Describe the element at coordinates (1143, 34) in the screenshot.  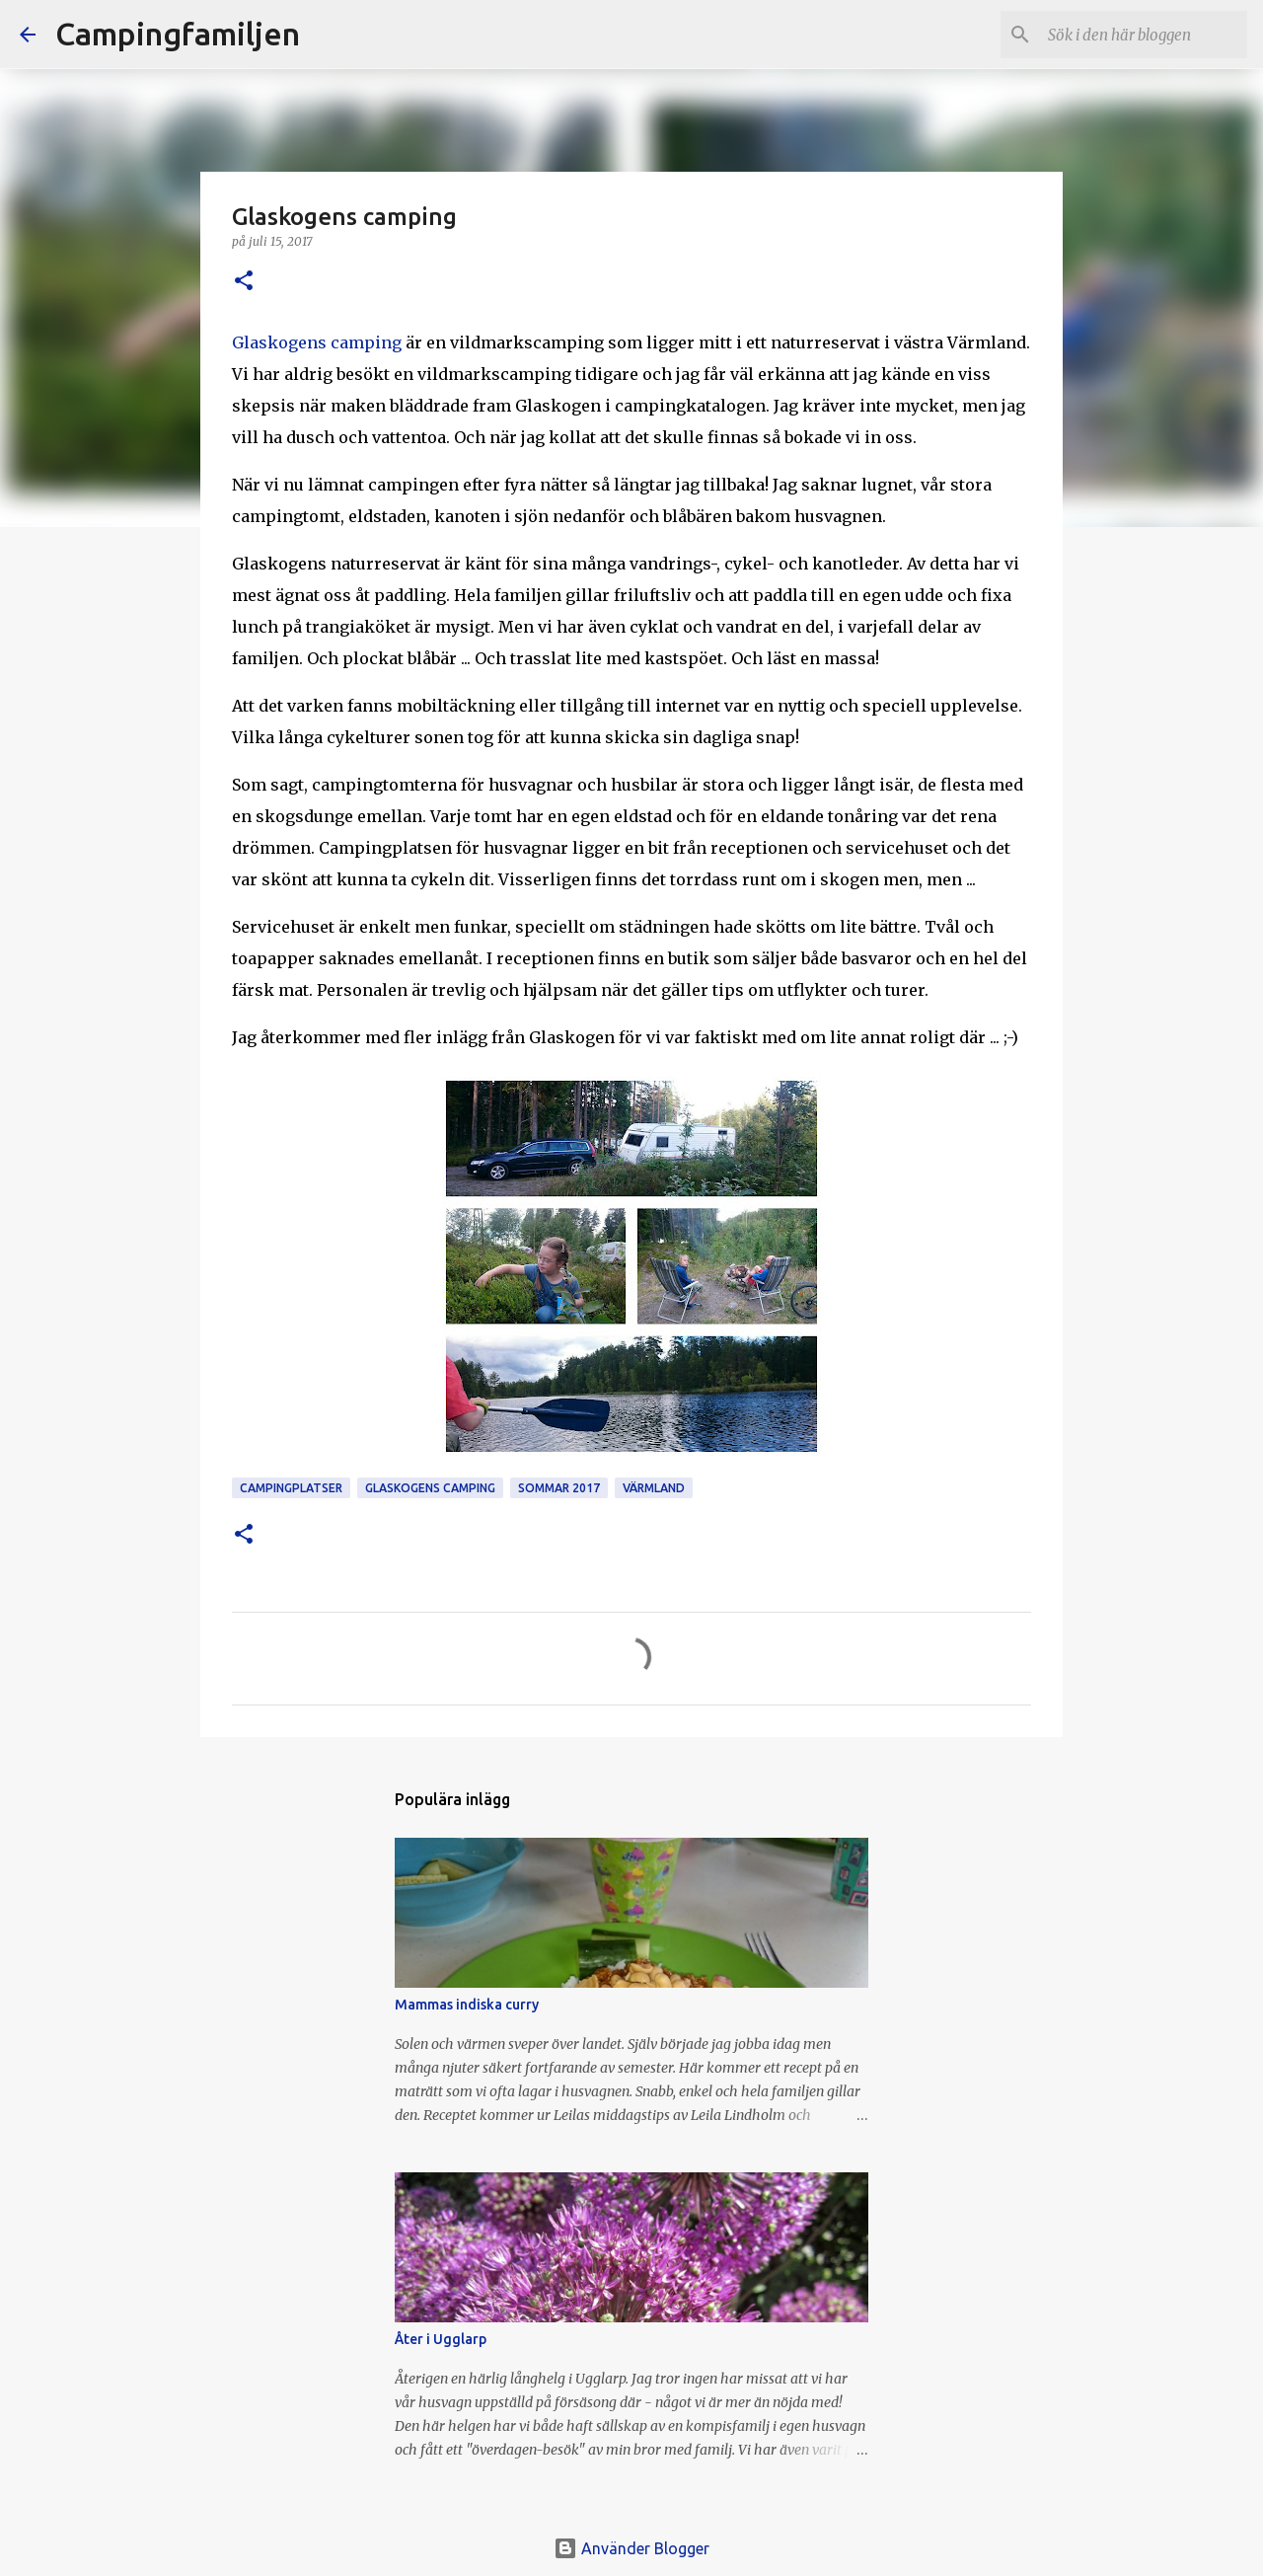
I see `[Sök i den här bloggen]` at that location.